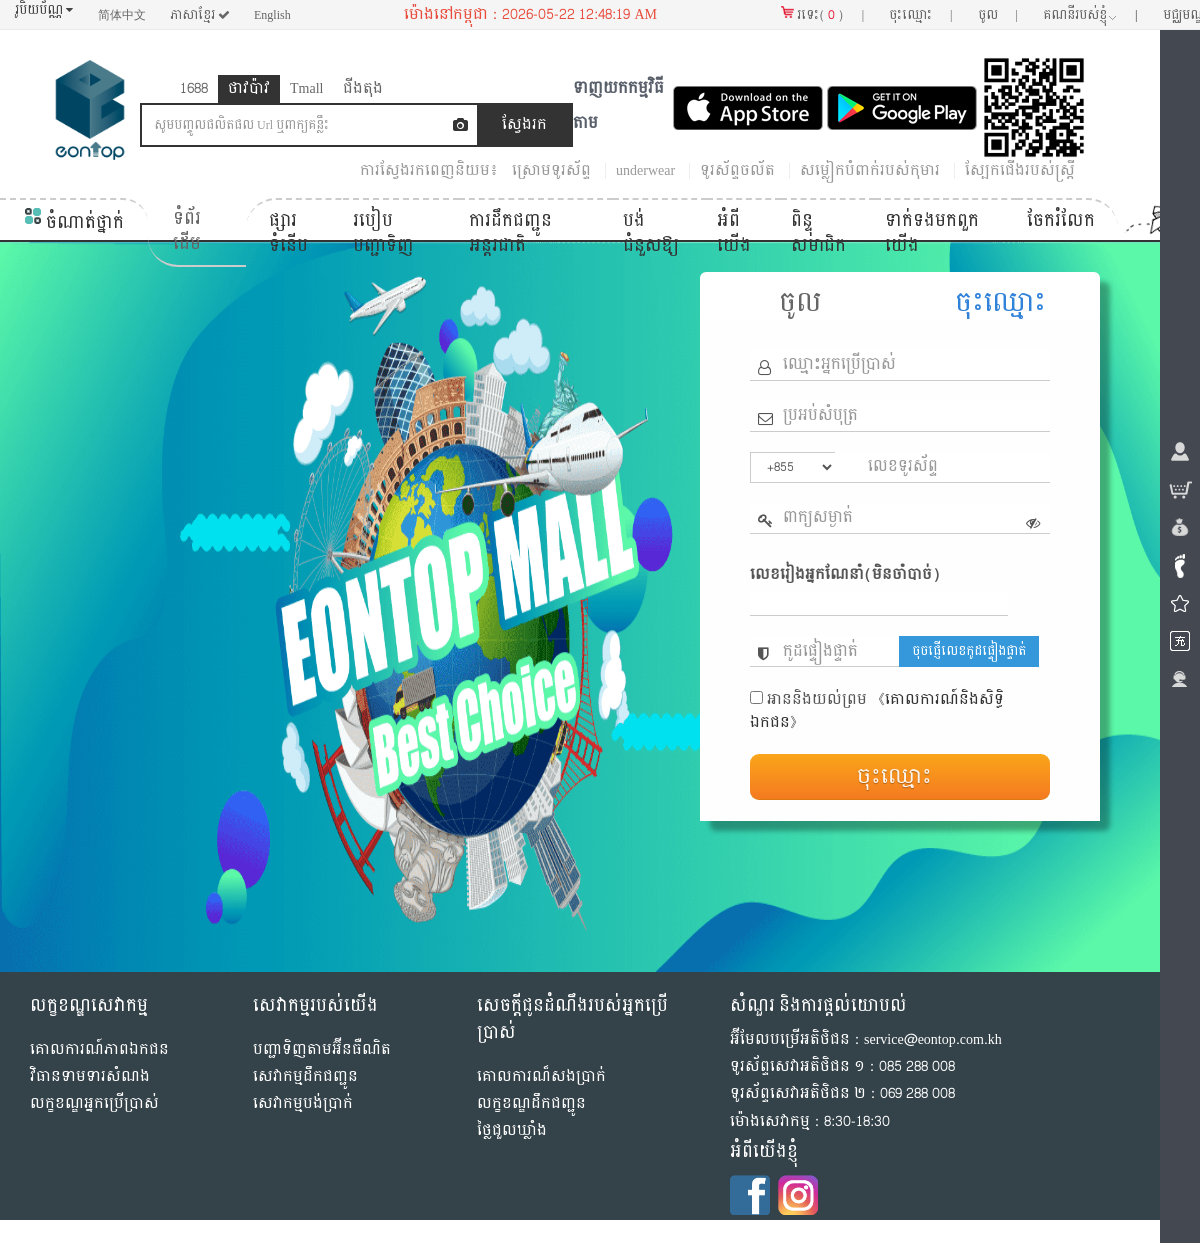 The image size is (1200, 1243). What do you see at coordinates (187, 231) in the screenshot?
I see `ទំព័រដើម` at bounding box center [187, 231].